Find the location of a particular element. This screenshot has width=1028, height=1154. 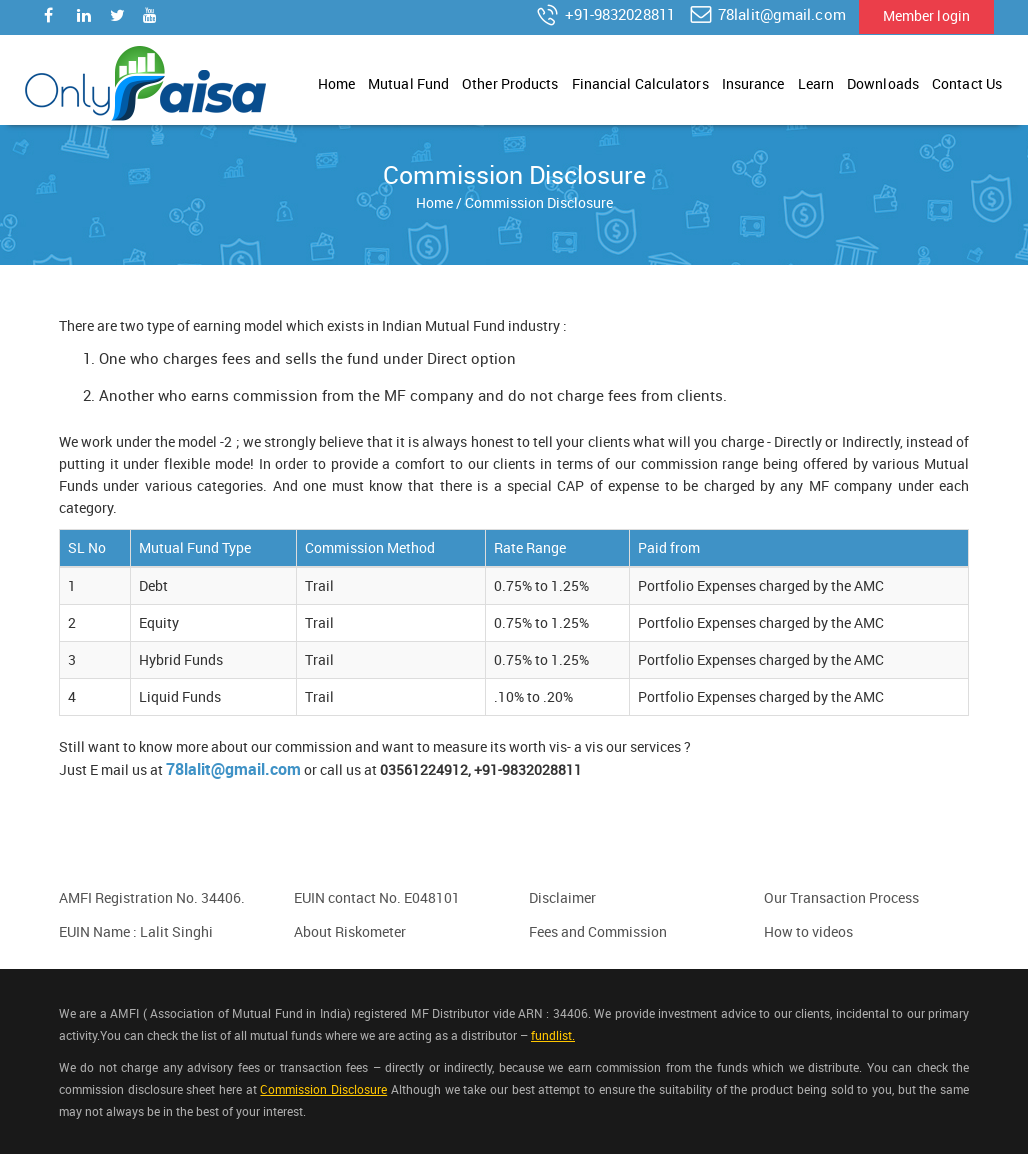

Home is located at coordinates (336, 83).